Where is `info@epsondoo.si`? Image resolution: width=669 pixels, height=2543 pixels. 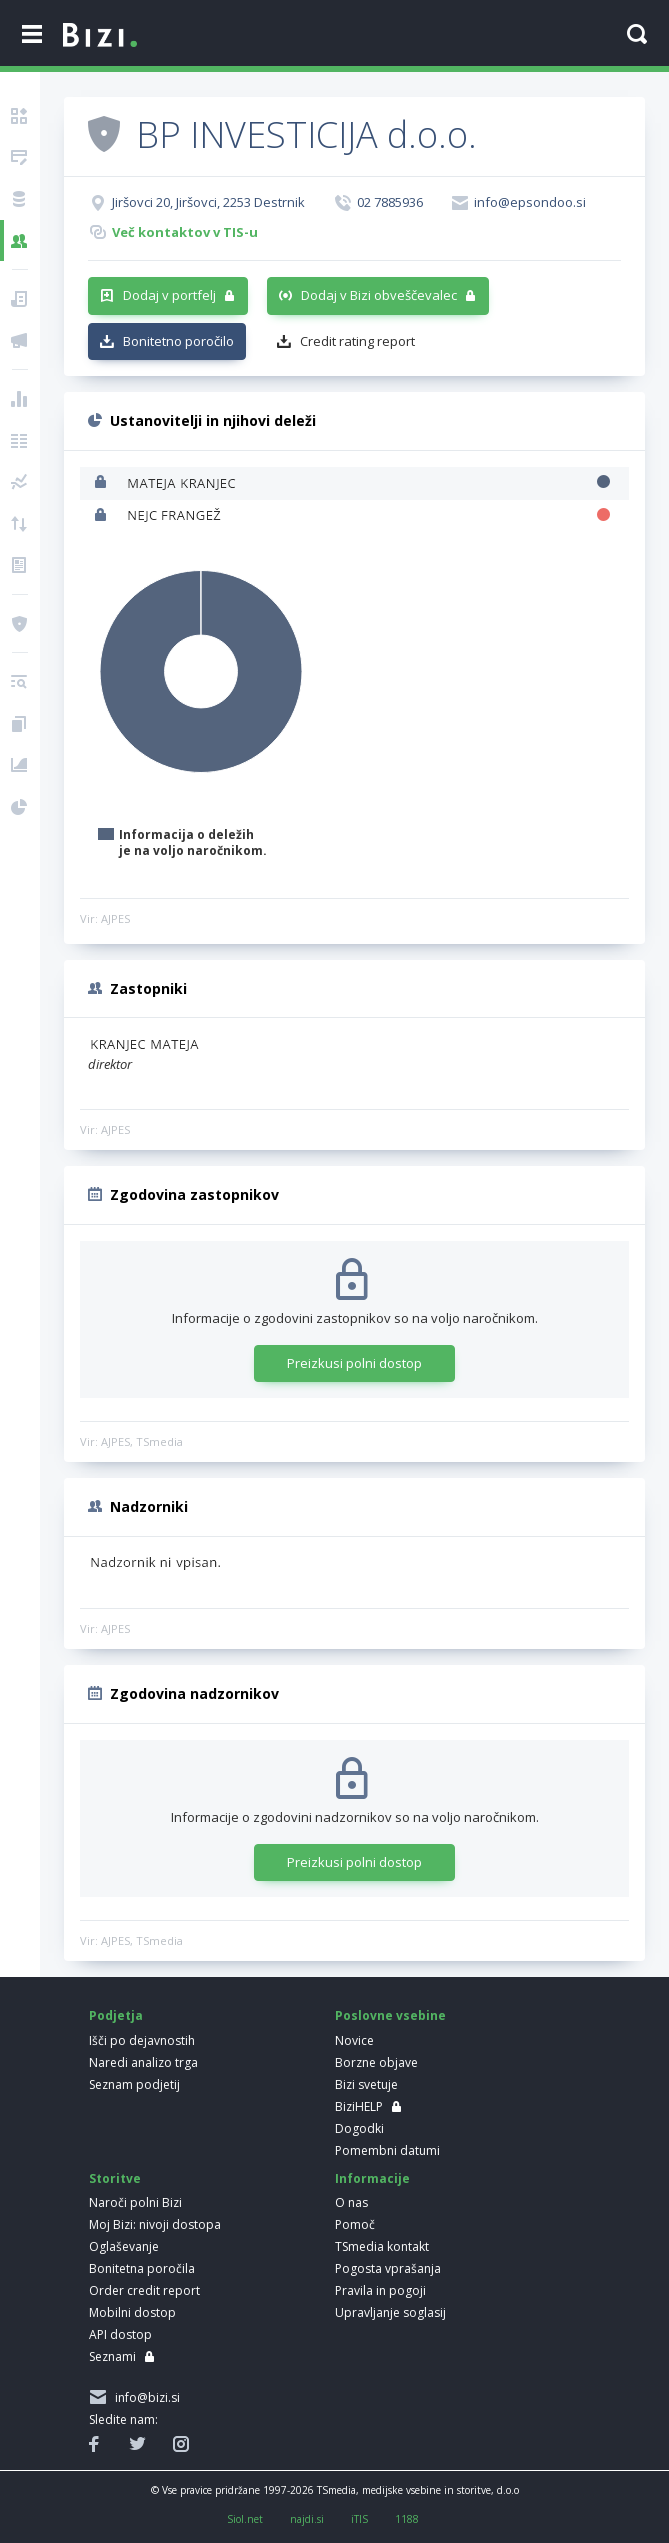 info@epsondoo.si is located at coordinates (530, 202).